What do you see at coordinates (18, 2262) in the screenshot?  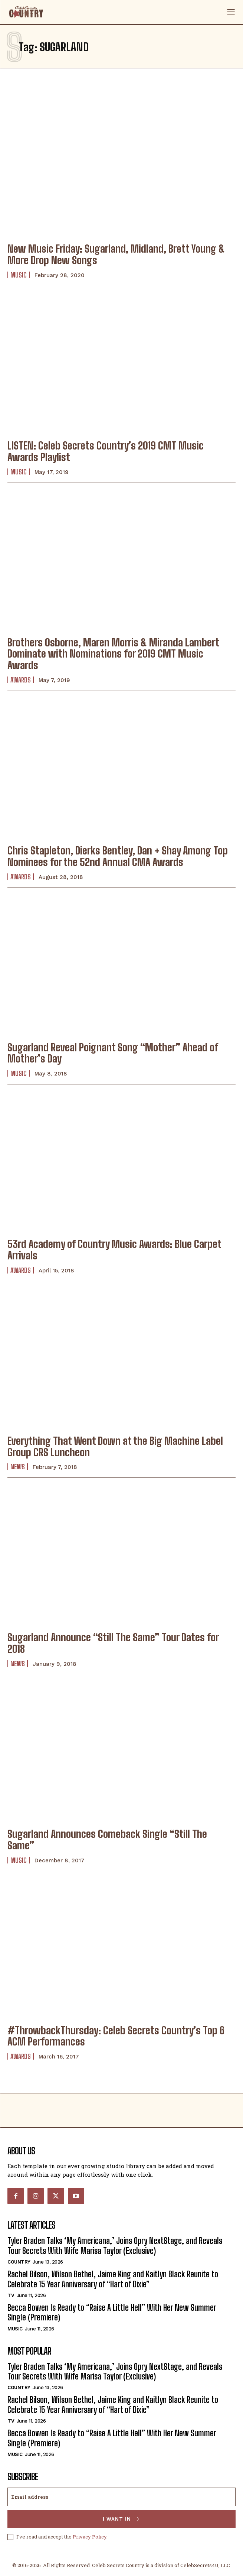 I see `Country` at bounding box center [18, 2262].